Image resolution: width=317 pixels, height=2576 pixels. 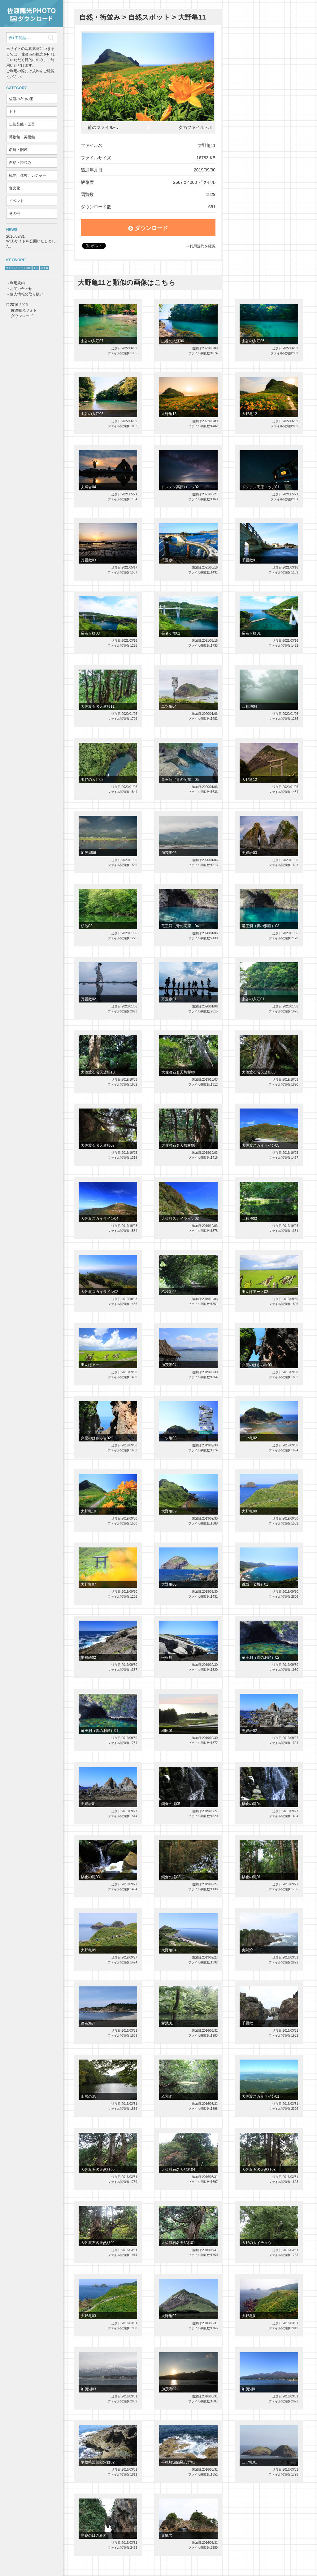 What do you see at coordinates (22, 124) in the screenshot?
I see `伝統芸能・工芸` at bounding box center [22, 124].